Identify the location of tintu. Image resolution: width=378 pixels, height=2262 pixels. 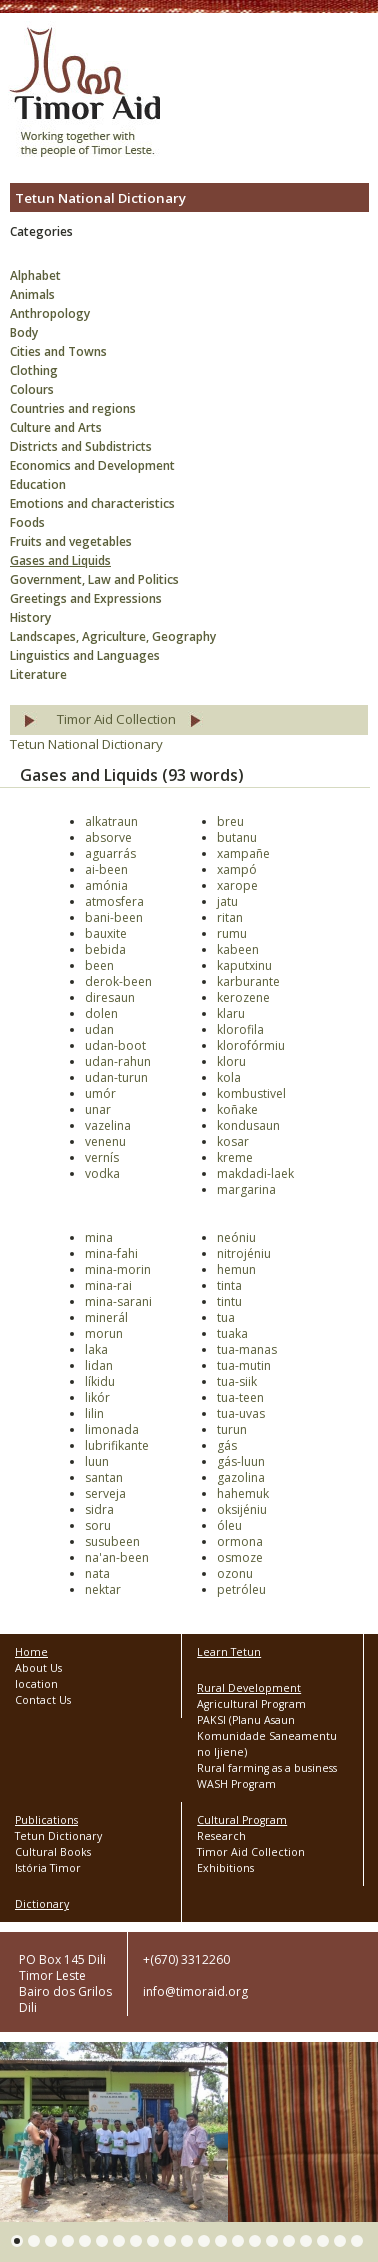
(229, 1301).